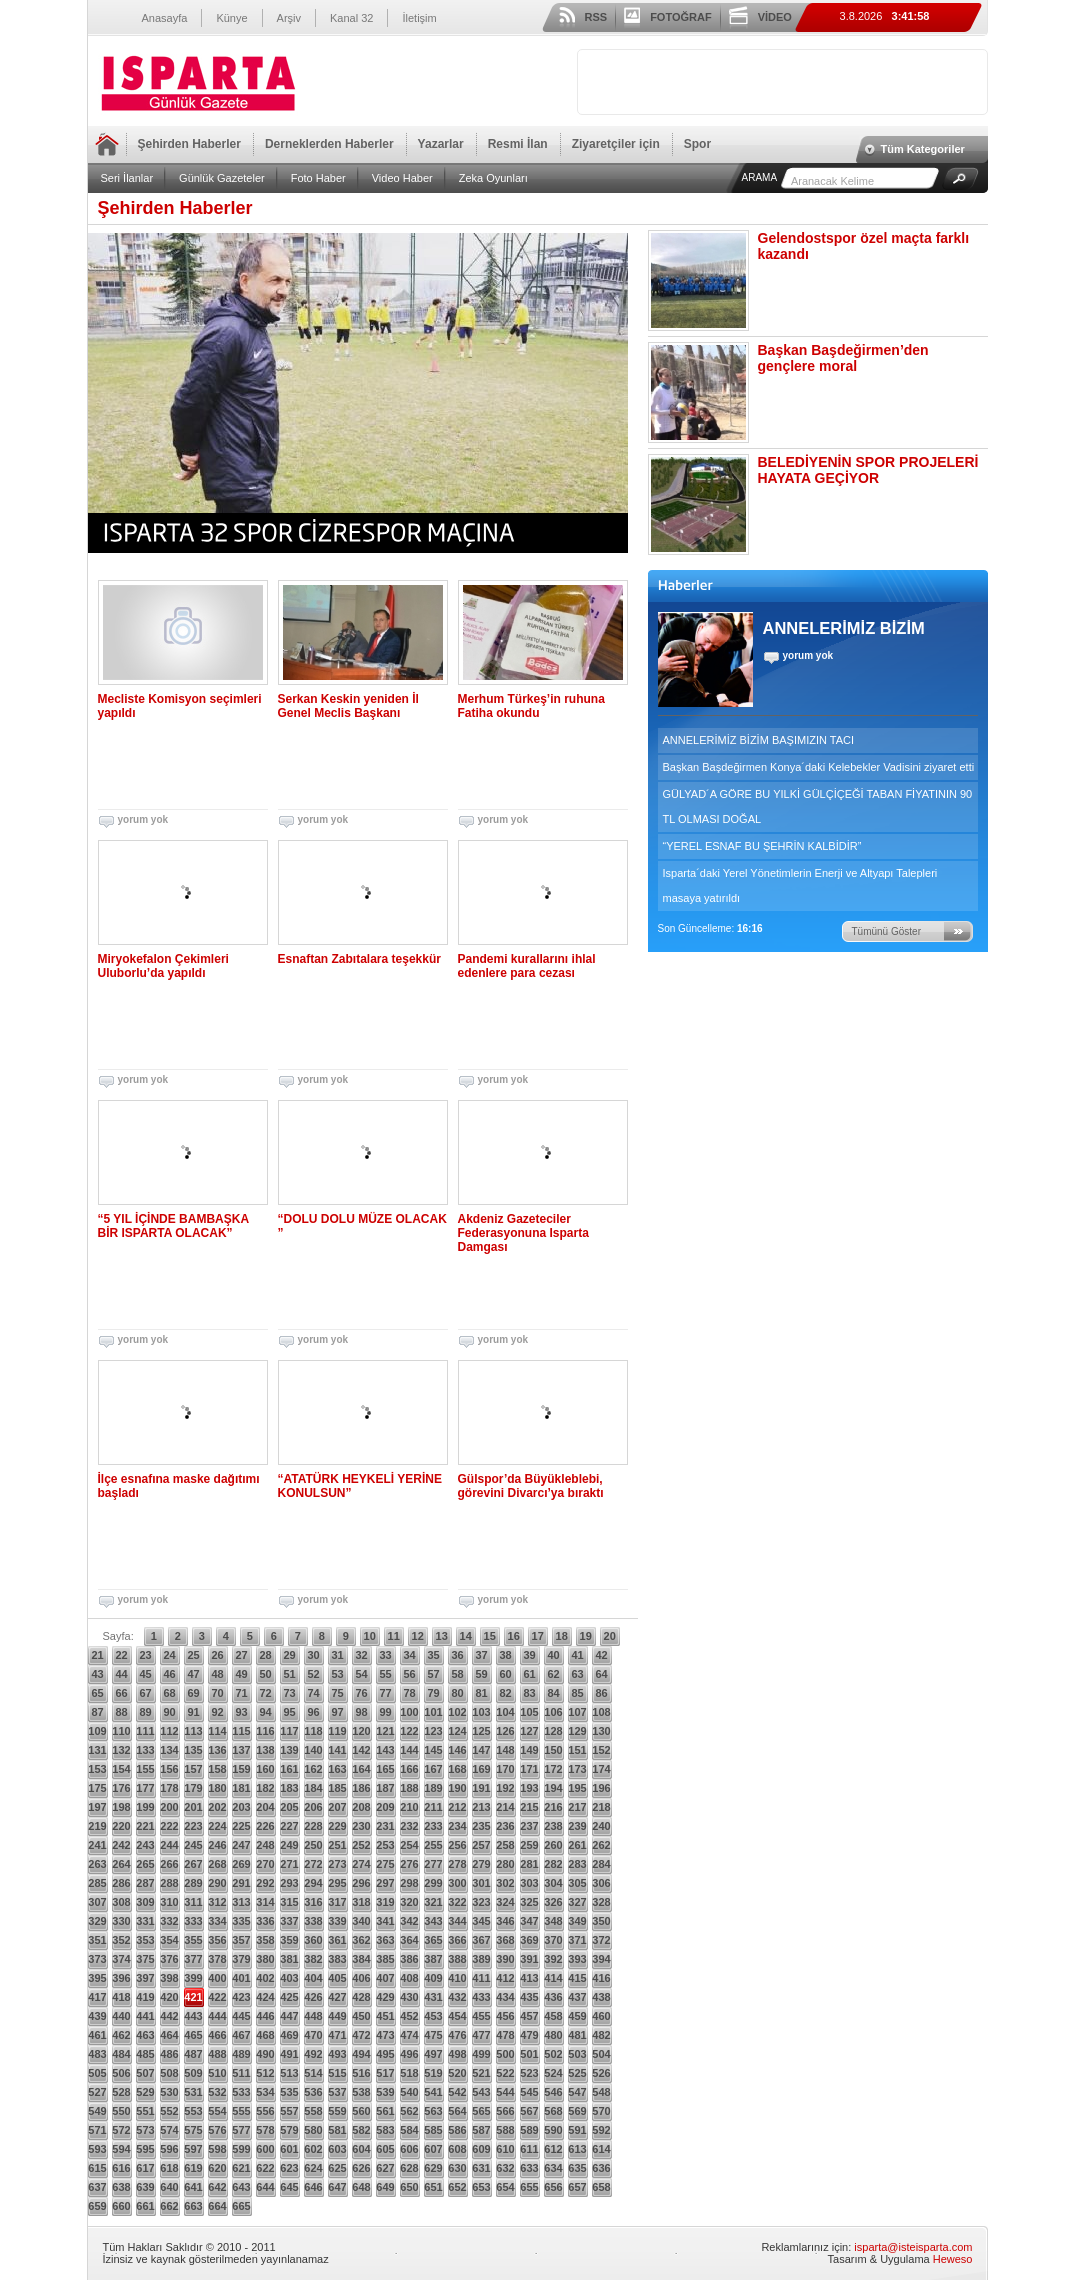 The height and width of the screenshot is (2280, 1074). What do you see at coordinates (169, 1940) in the screenshot?
I see `354` at bounding box center [169, 1940].